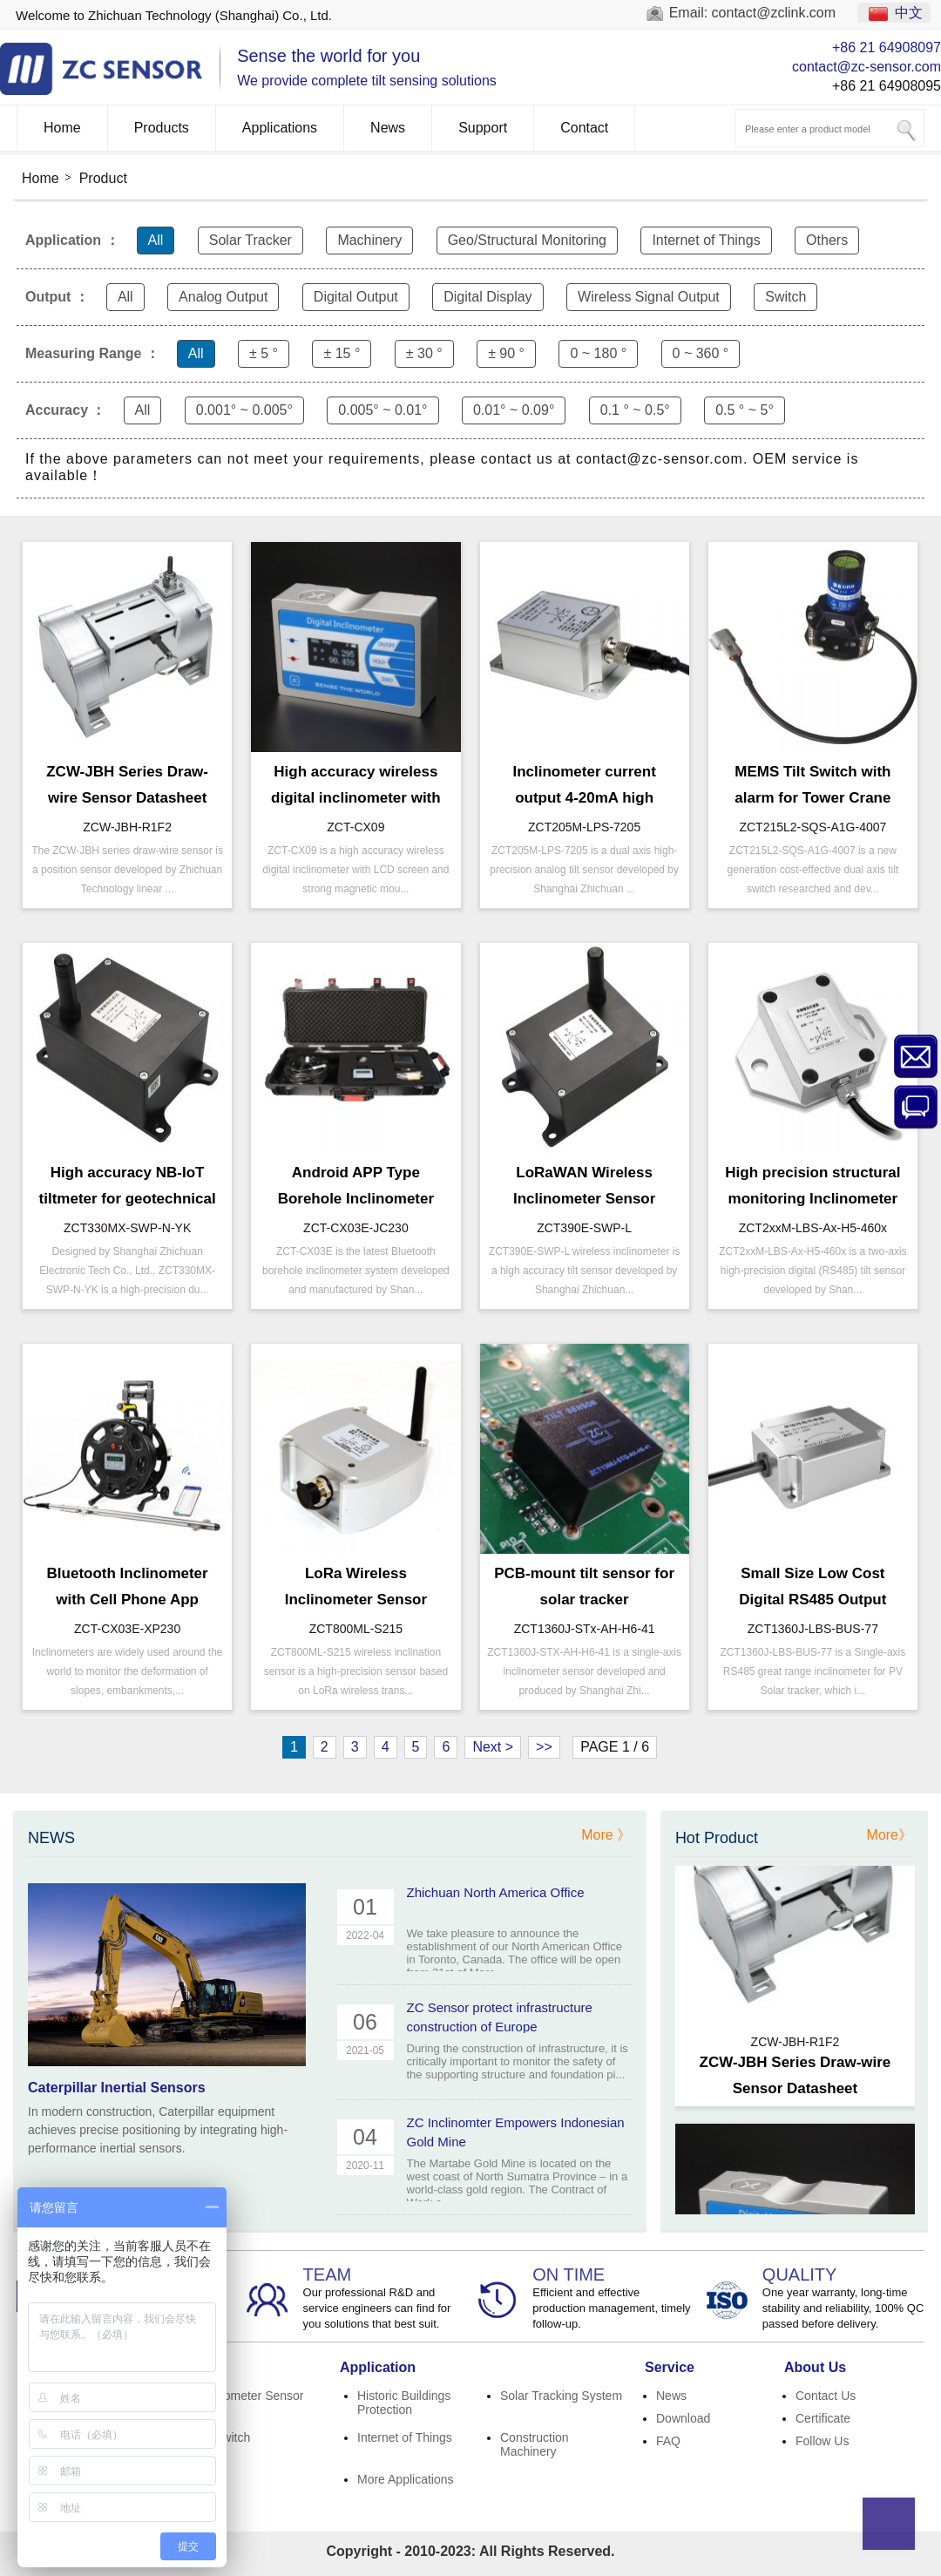  Describe the element at coordinates (341, 353) in the screenshot. I see `± 15 °` at that location.